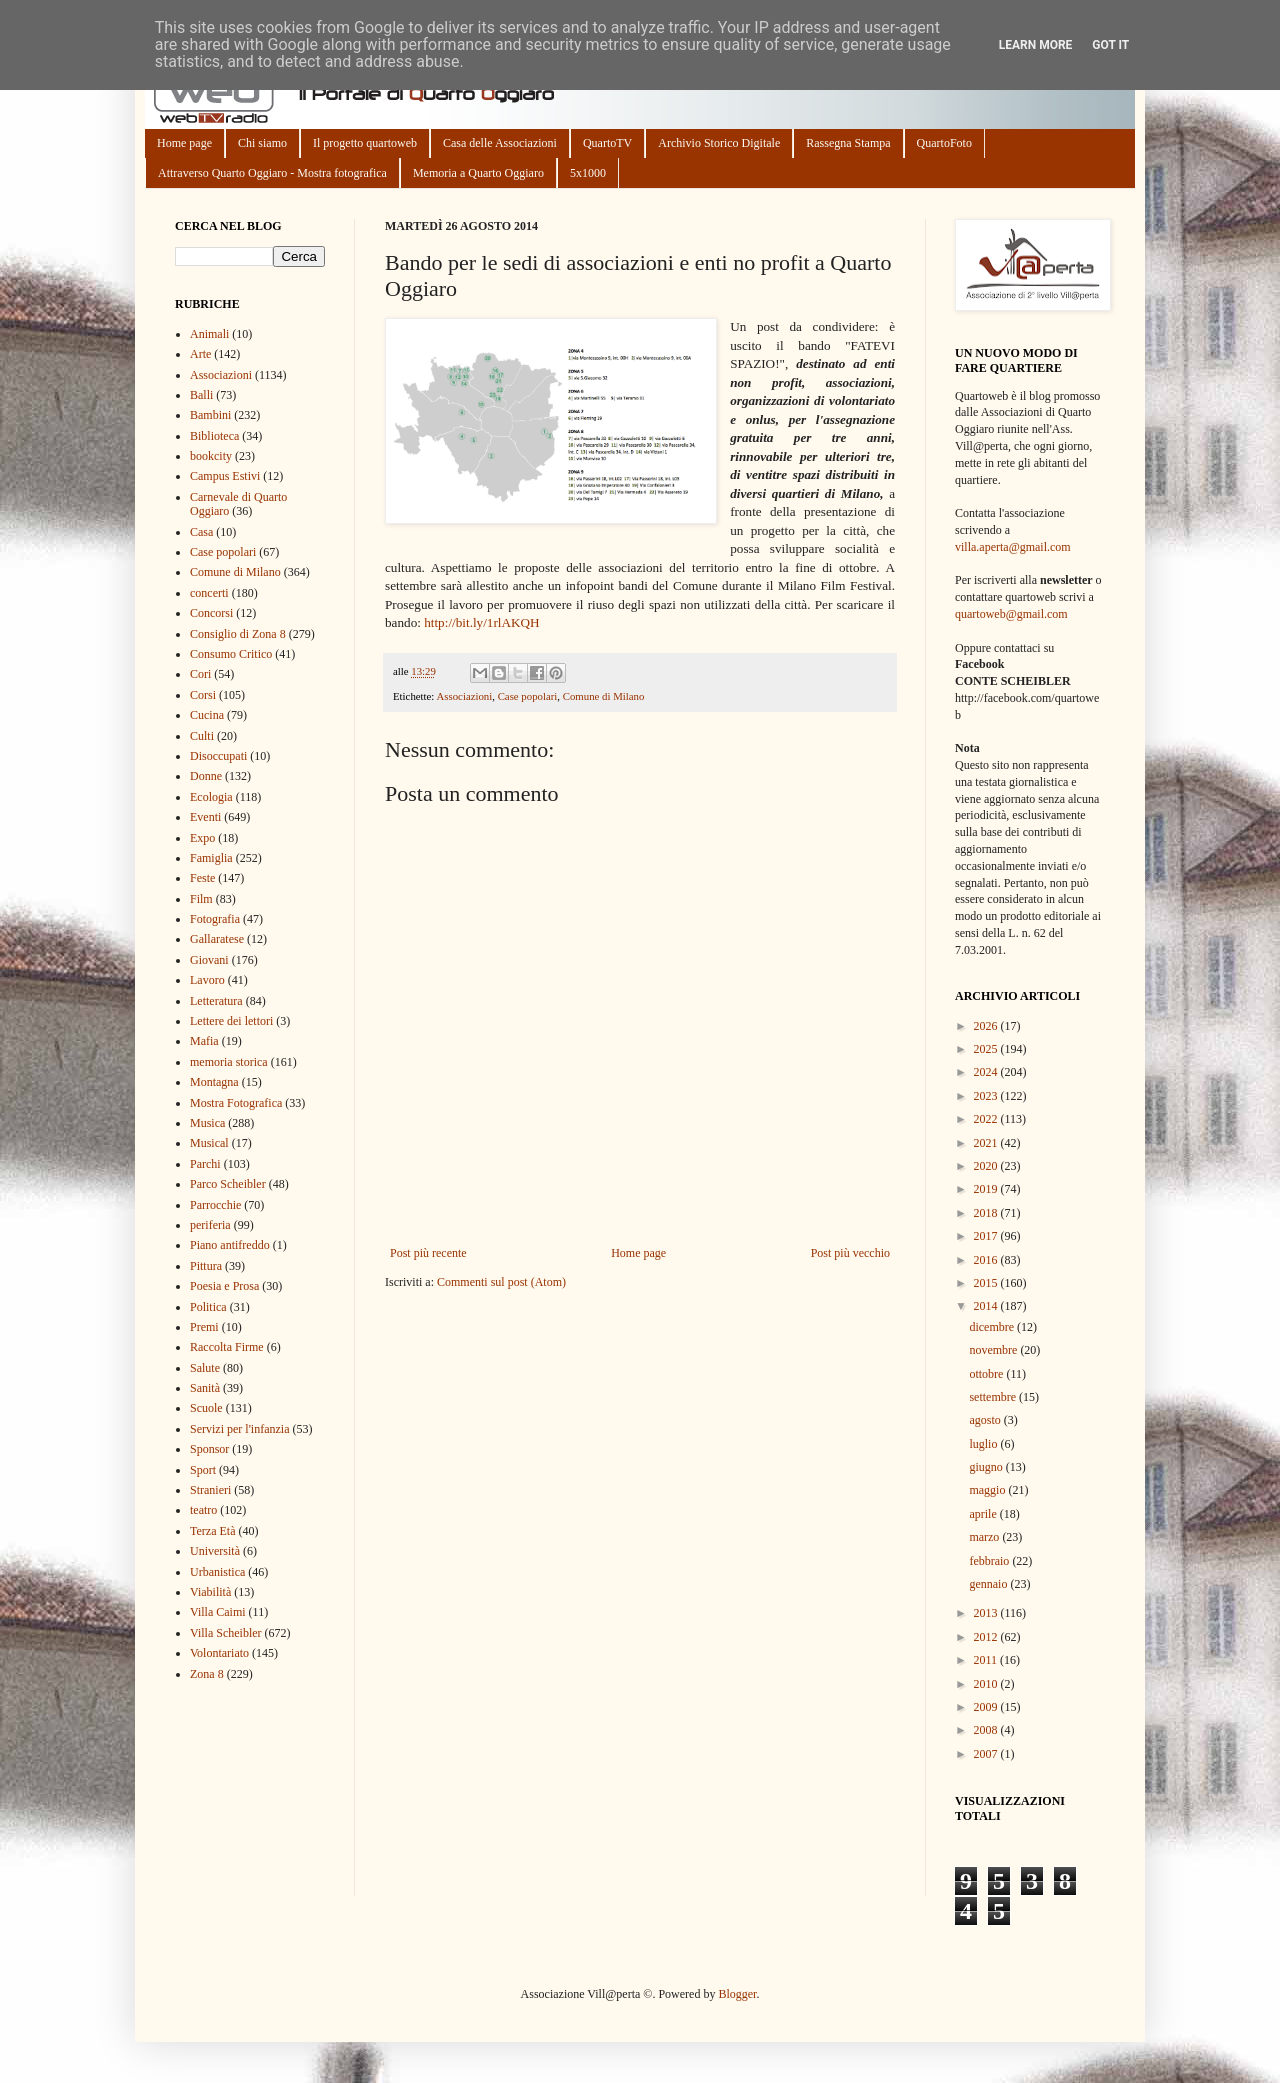 The height and width of the screenshot is (2083, 1280). I want to click on aprile, so click(984, 1514).